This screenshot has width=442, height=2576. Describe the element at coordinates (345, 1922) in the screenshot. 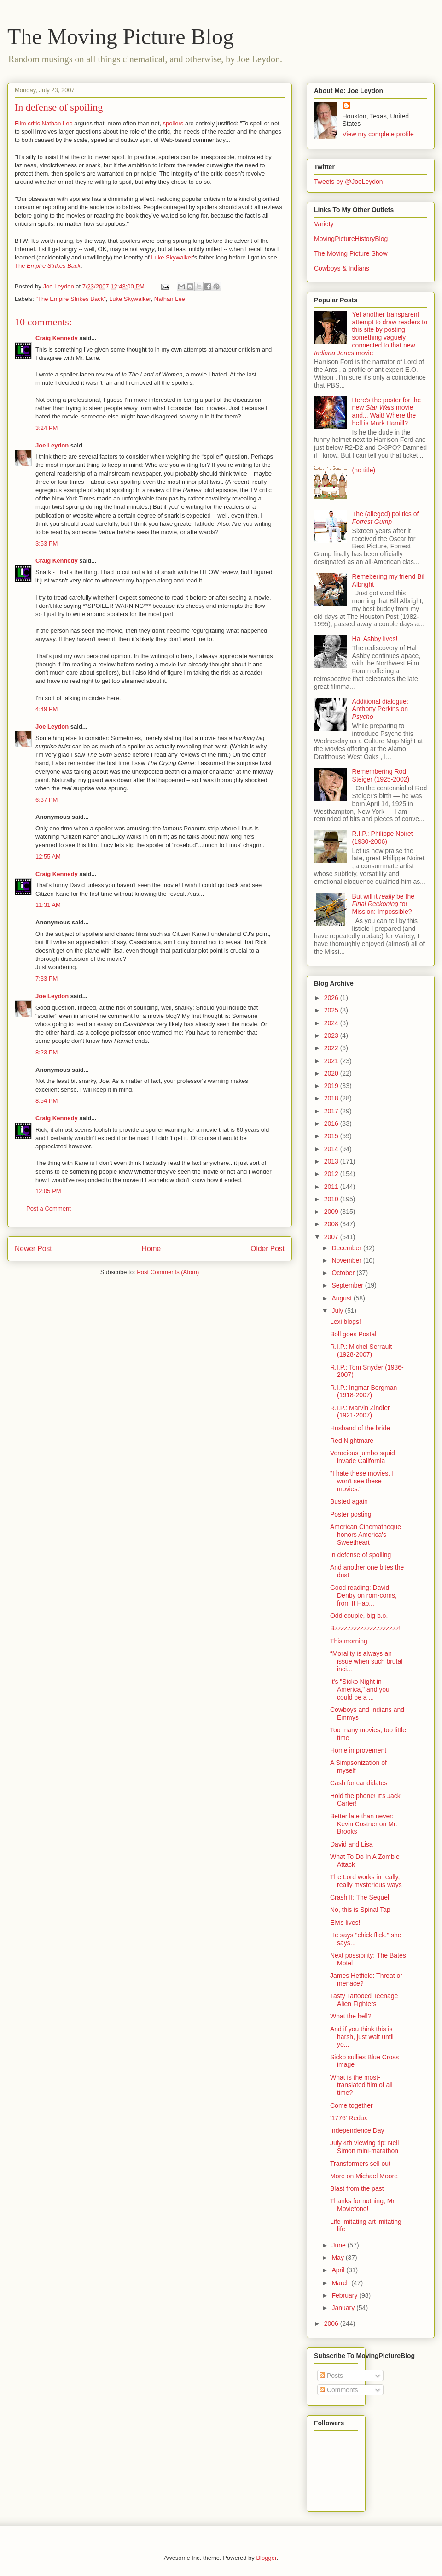

I see `Elvis lives!` at that location.